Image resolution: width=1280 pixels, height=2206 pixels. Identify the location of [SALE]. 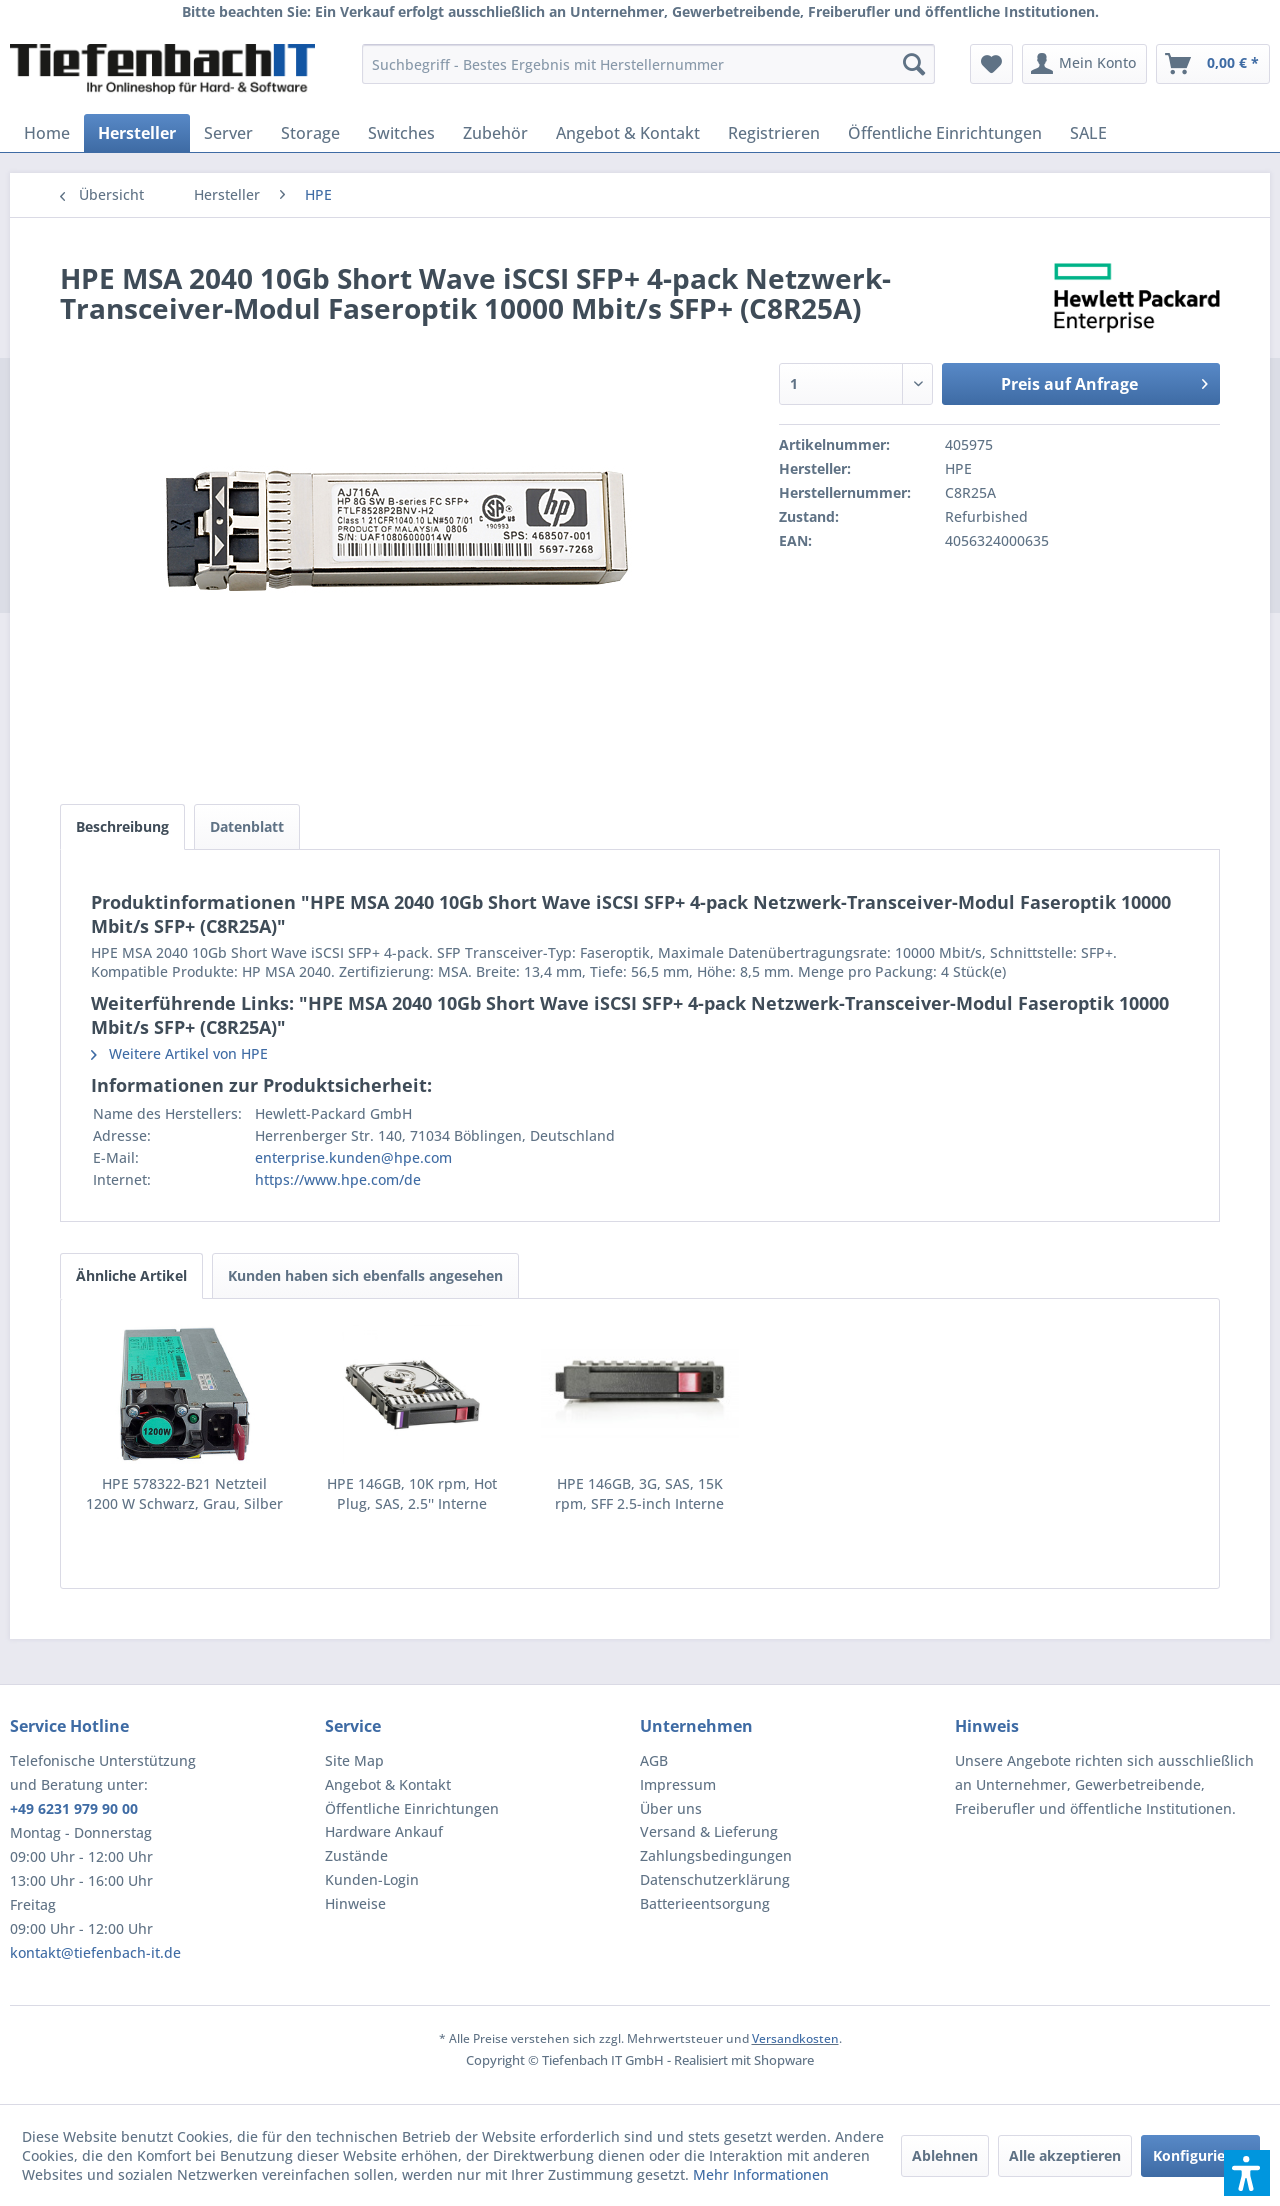
(1088, 133).